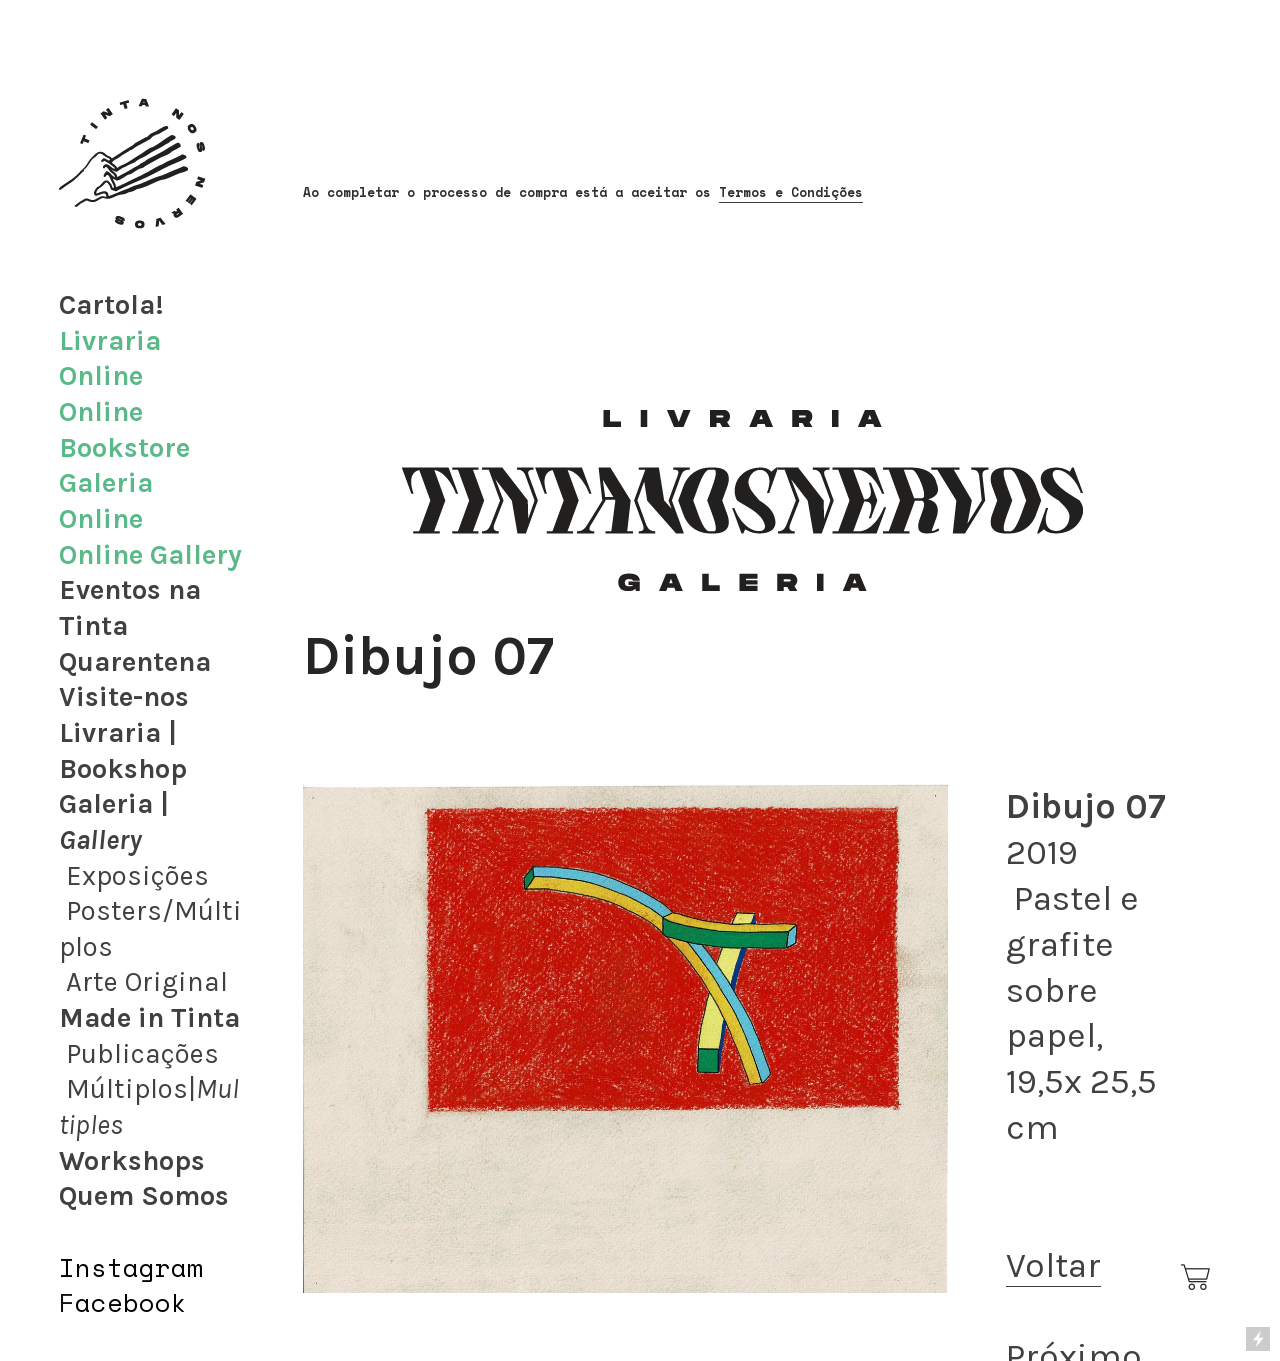 The height and width of the screenshot is (1361, 1280). What do you see at coordinates (132, 1161) in the screenshot?
I see `Workshops` at bounding box center [132, 1161].